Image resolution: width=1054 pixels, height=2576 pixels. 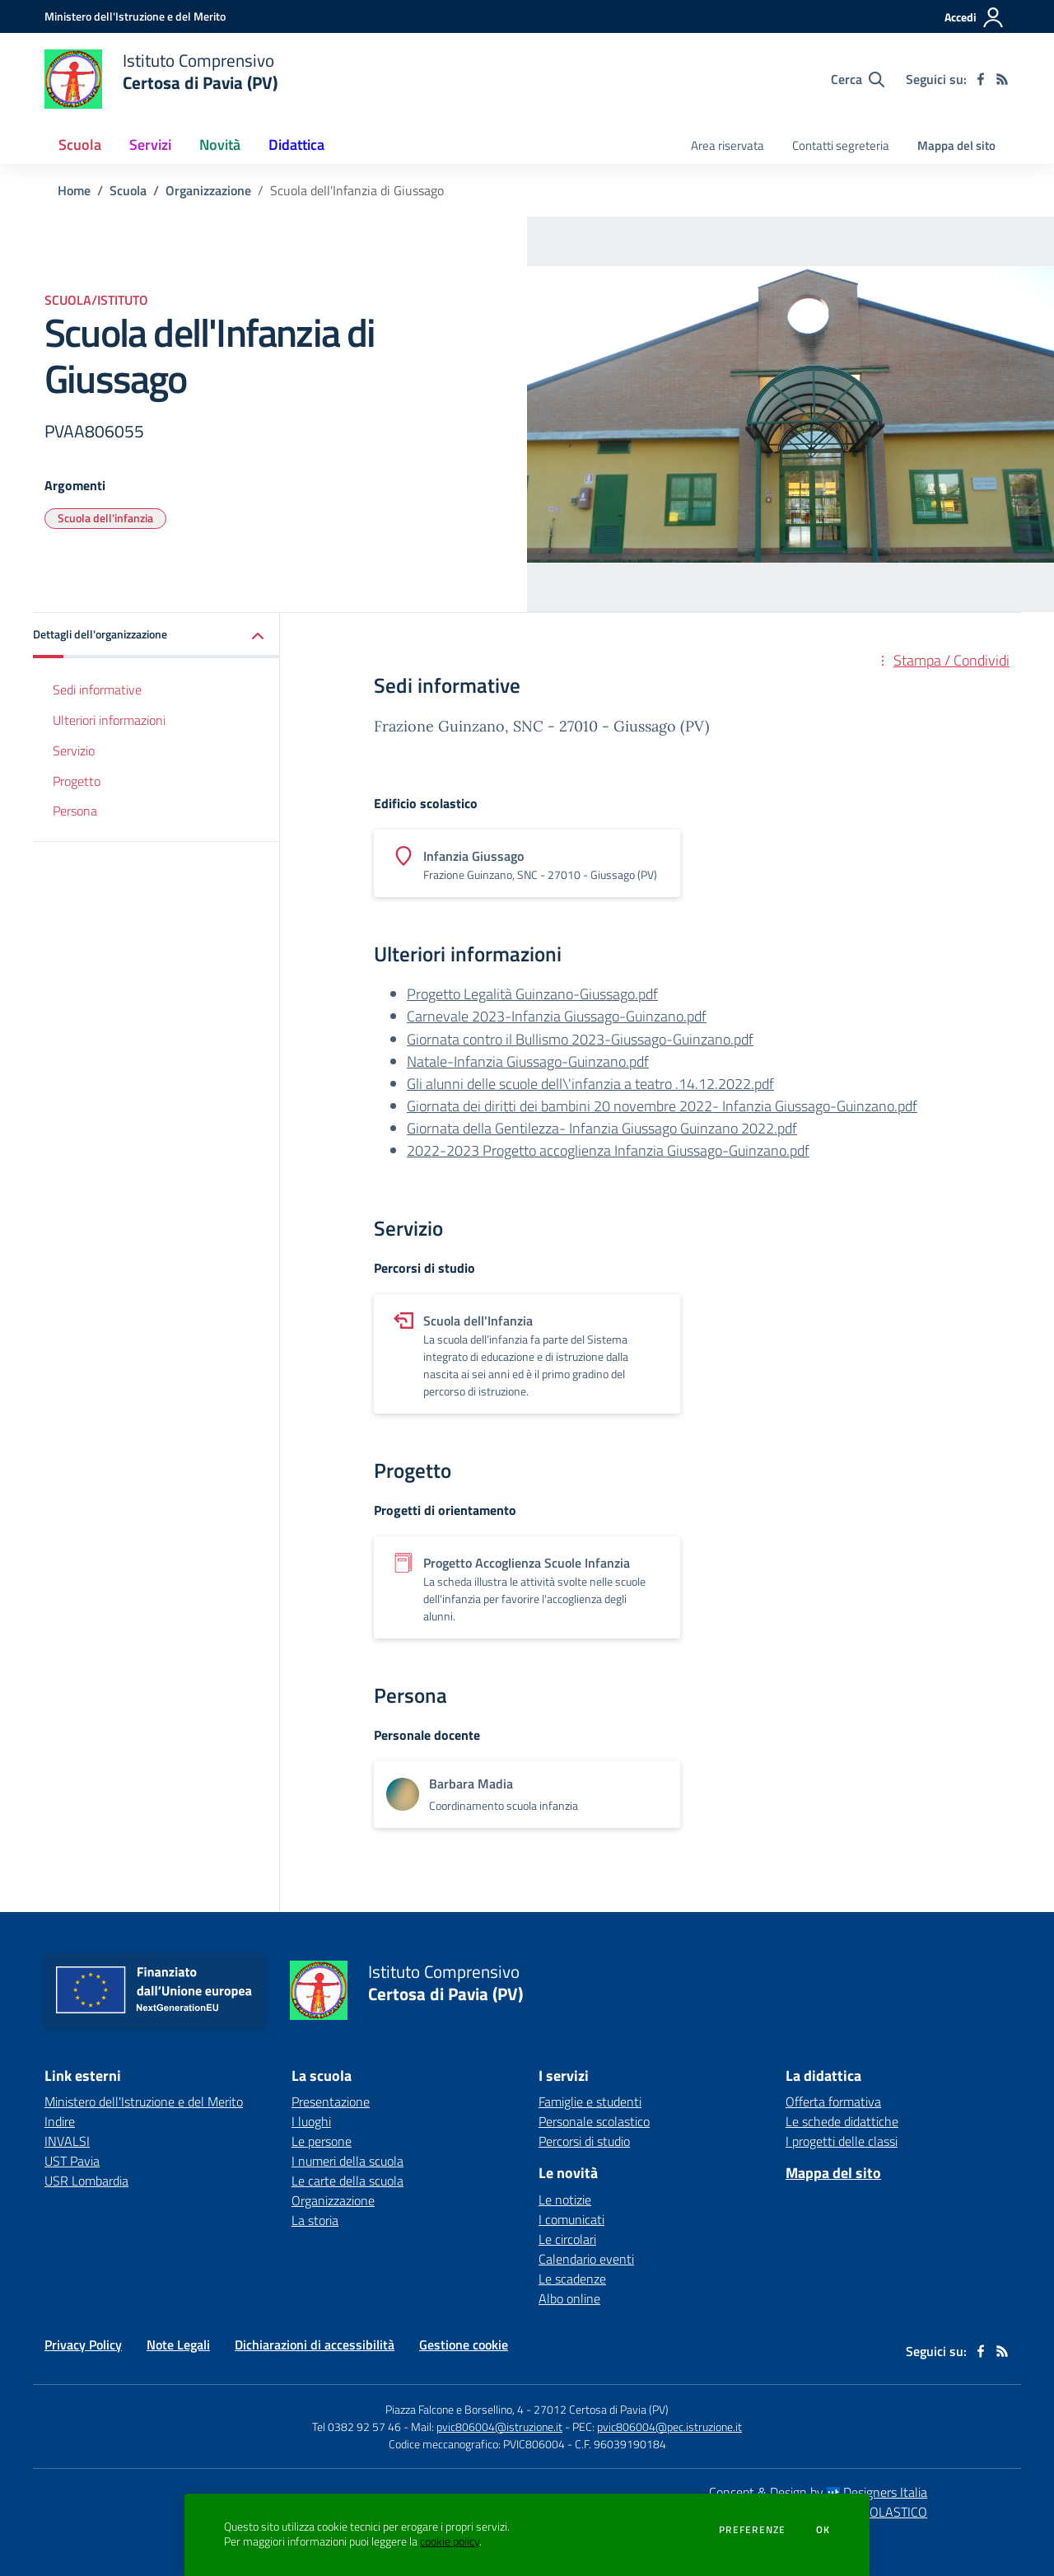 I want to click on 2022-2023 Progetto accoglienza Infanzia Giussago-Guinzano.pdf, so click(x=608, y=1150).